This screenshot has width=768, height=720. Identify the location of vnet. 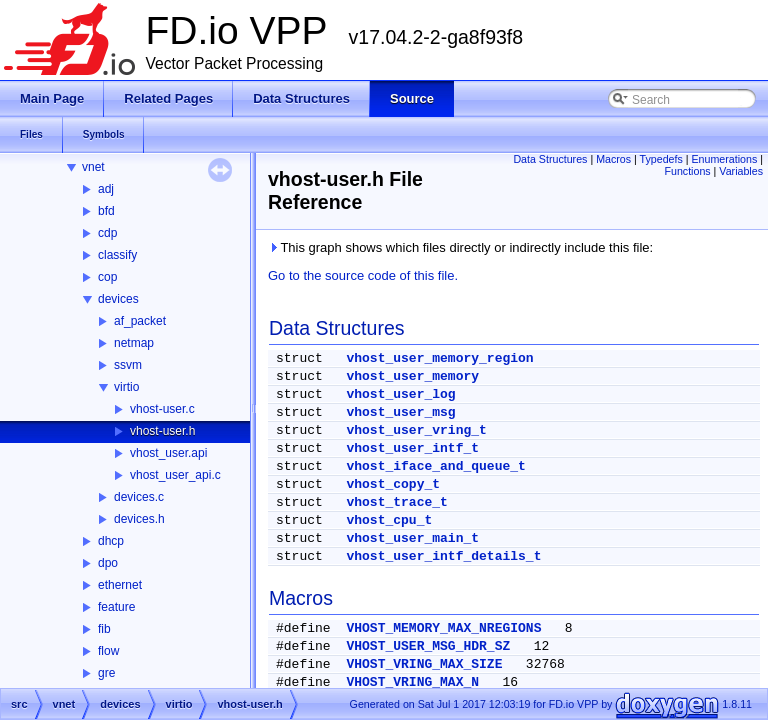
(93, 167).